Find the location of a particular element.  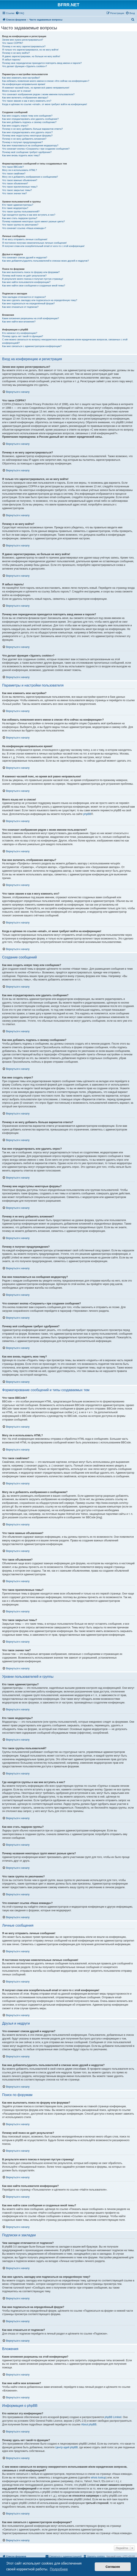

Где находятся группы и как мне вступить в них? is located at coordinates (28, 214).